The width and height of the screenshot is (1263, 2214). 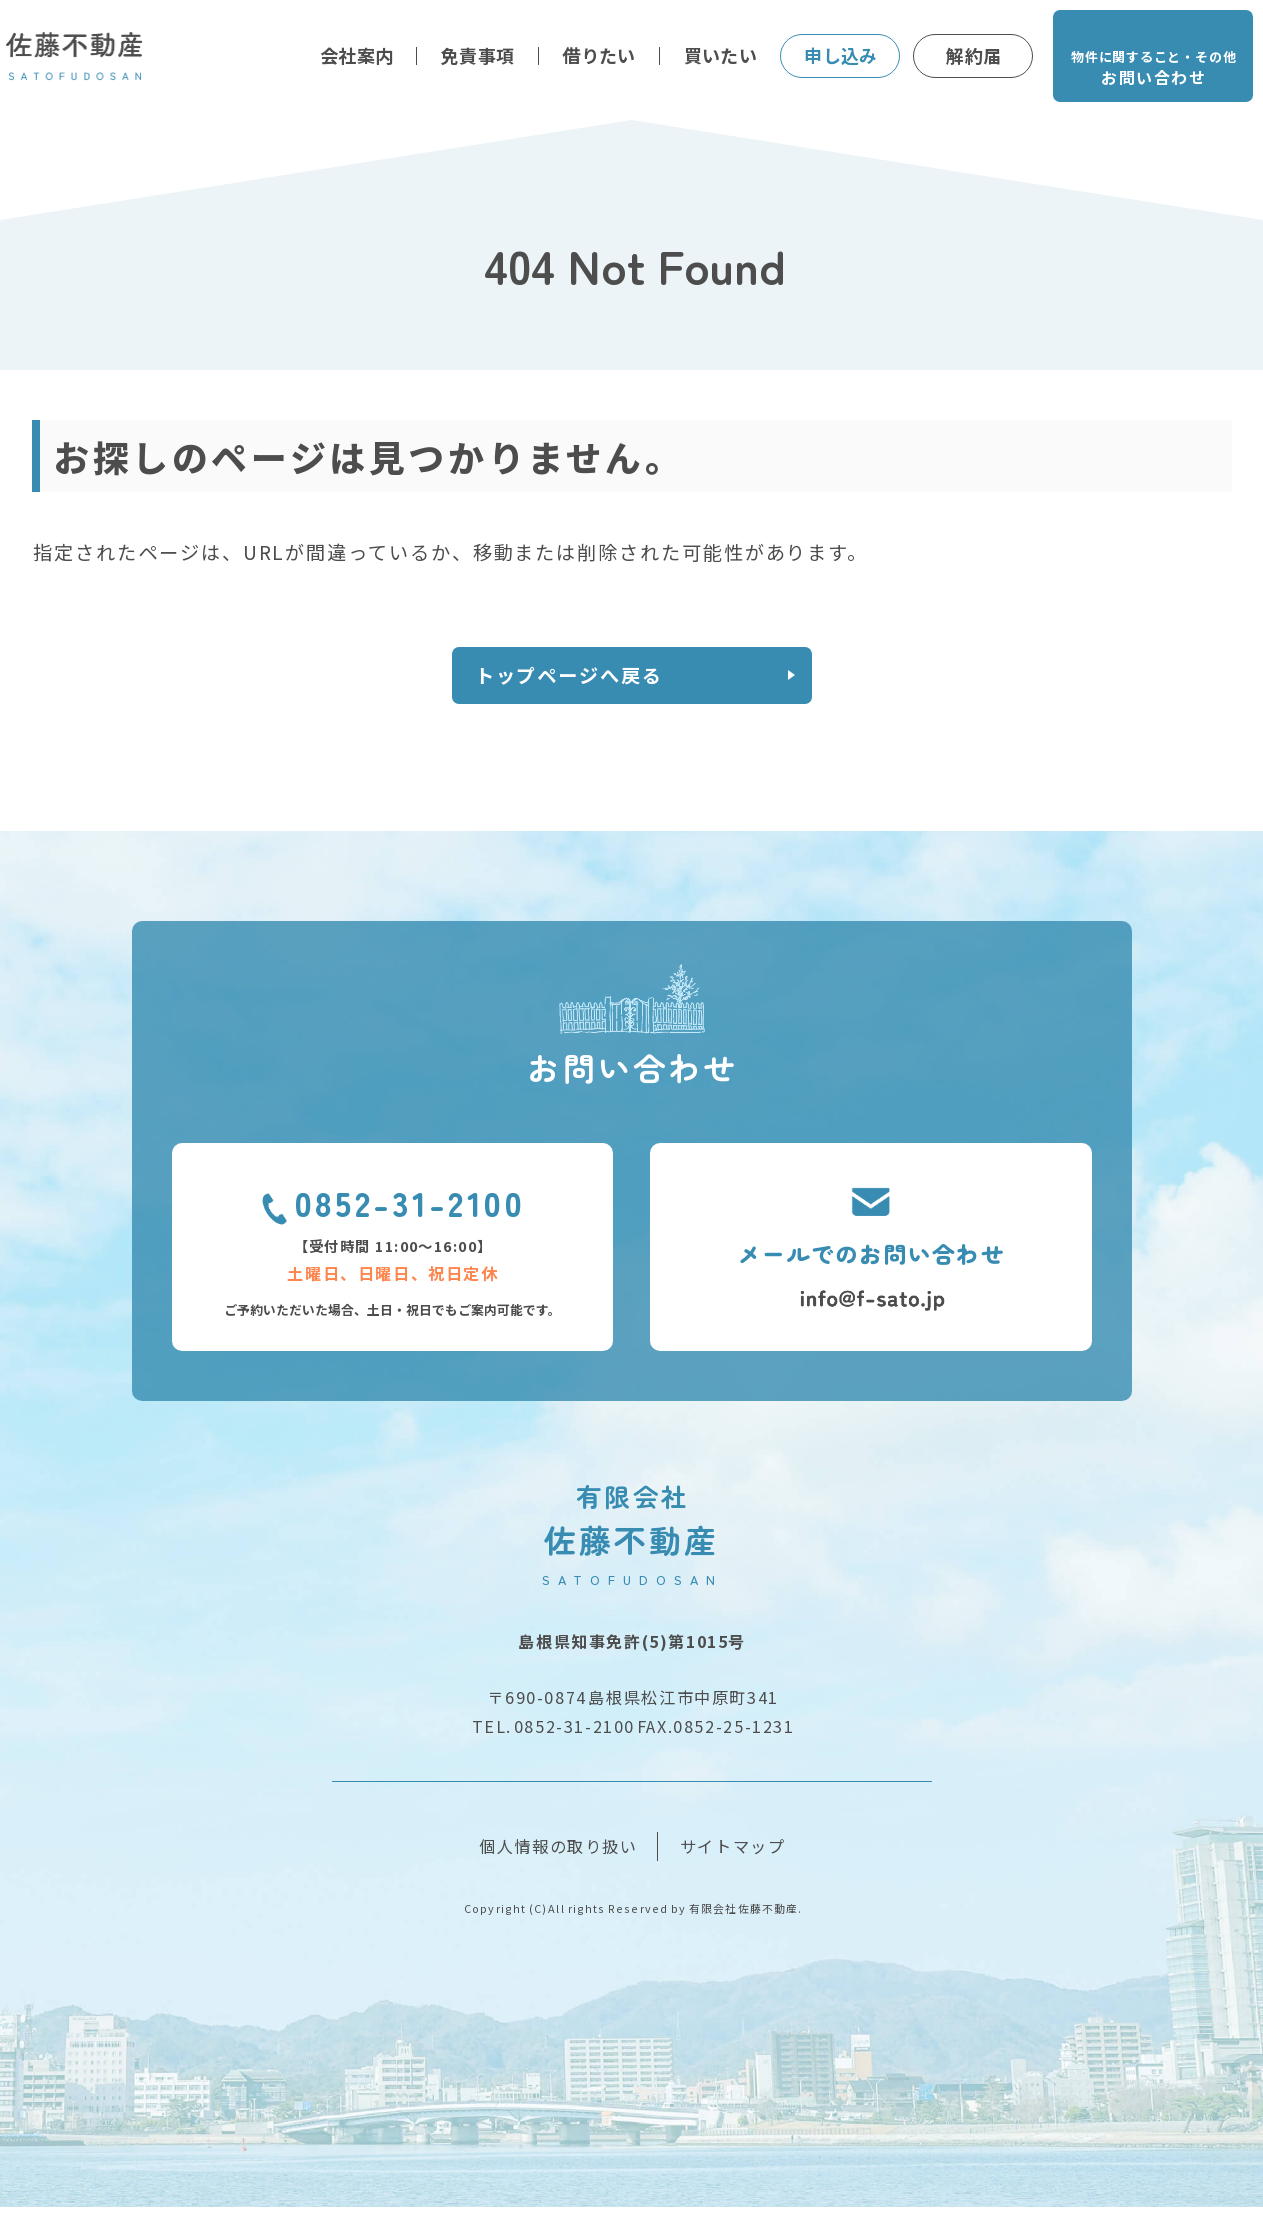 I want to click on 会社案内, so click(x=356, y=55).